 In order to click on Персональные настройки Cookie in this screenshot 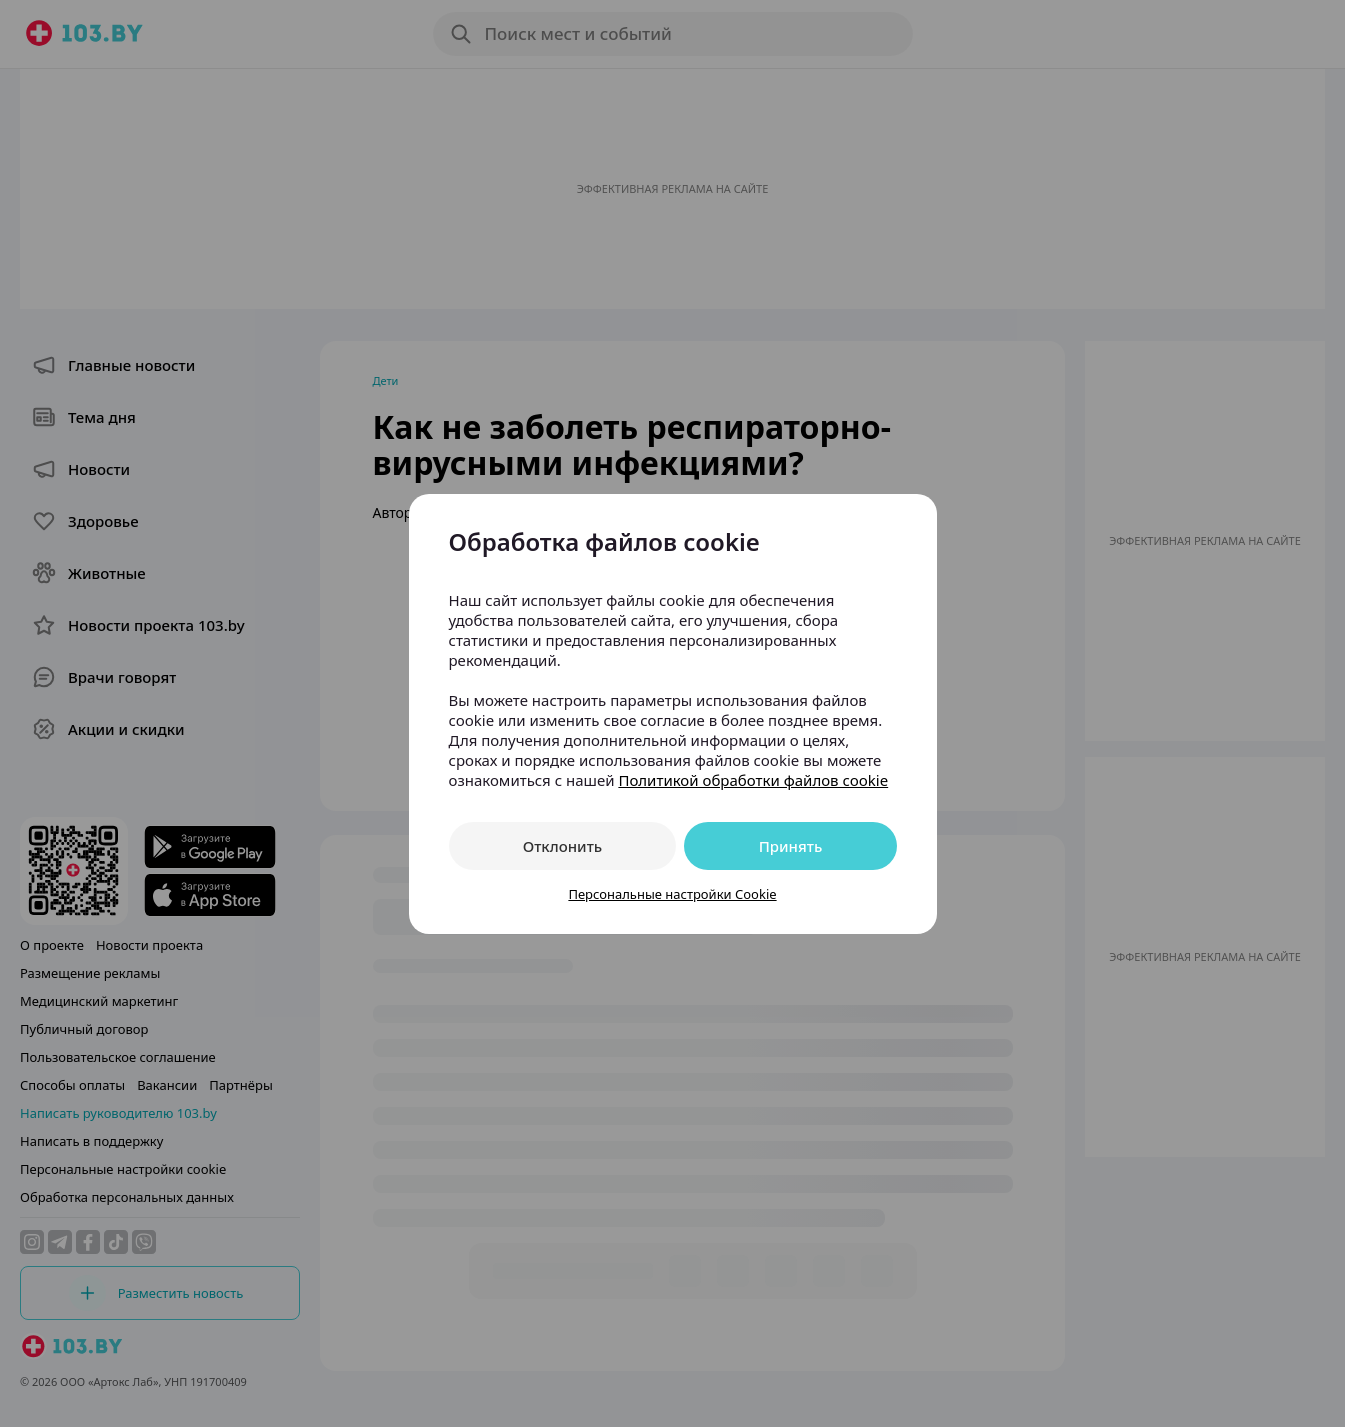, I will do `click(672, 894)`.